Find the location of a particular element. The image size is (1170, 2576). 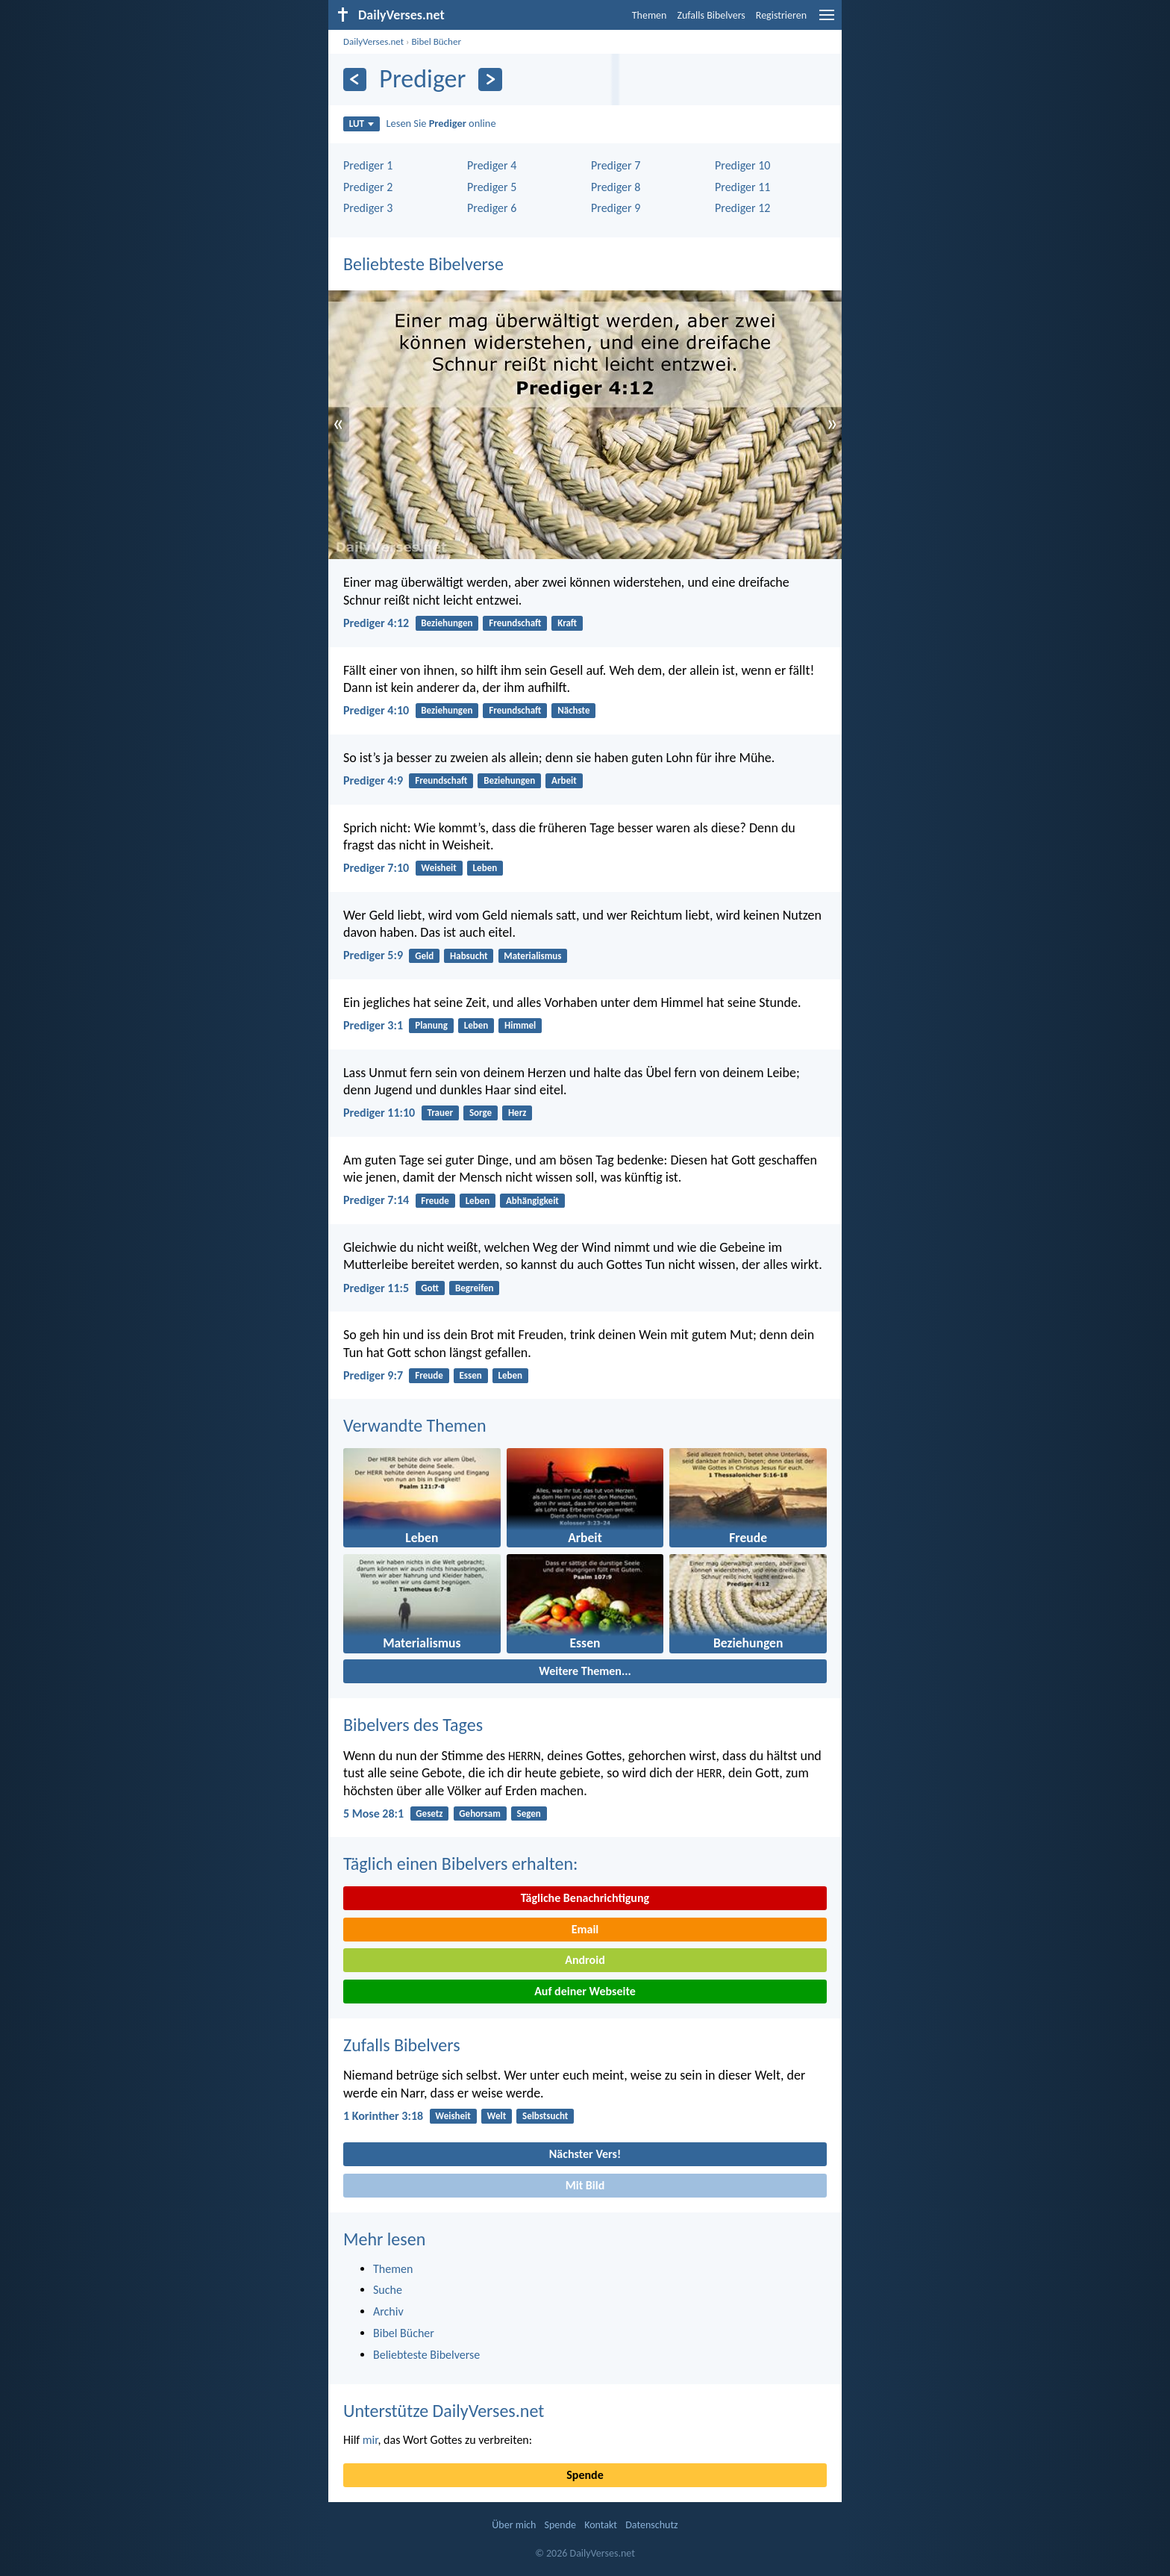

Freundschaft is located at coordinates (515, 623).